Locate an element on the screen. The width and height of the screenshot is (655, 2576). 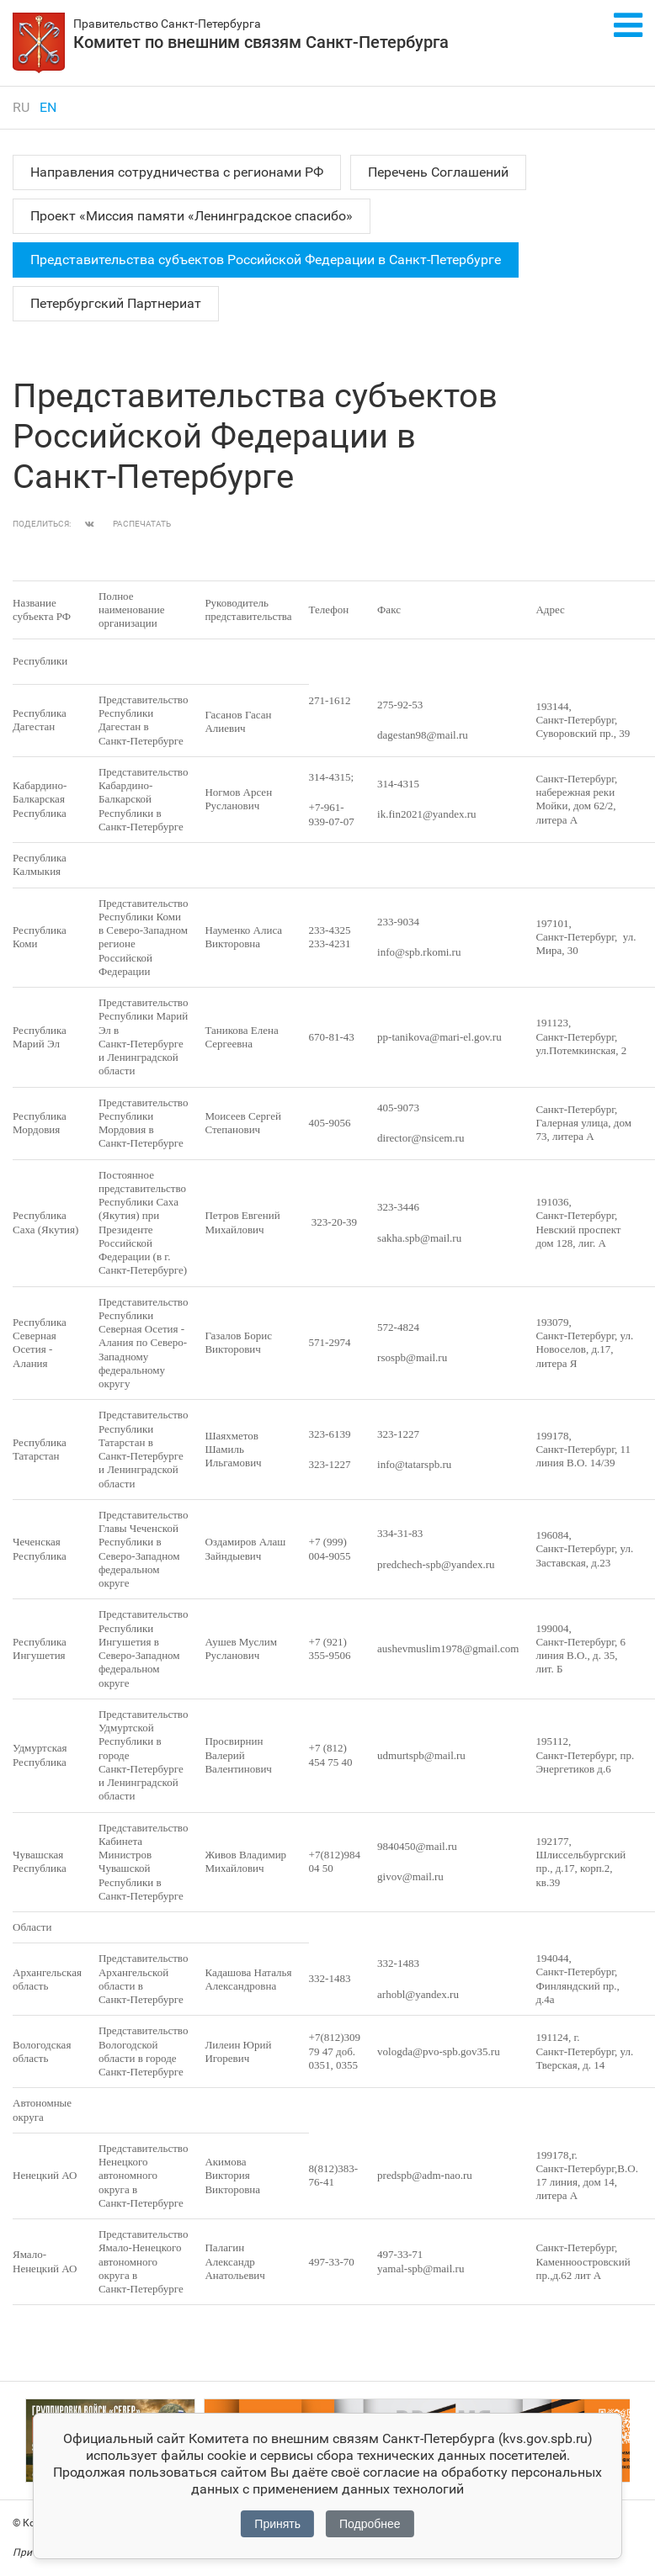
Представительства субъектов Российской Федерации в Санкт‑Петербурге is located at coordinates (265, 260).